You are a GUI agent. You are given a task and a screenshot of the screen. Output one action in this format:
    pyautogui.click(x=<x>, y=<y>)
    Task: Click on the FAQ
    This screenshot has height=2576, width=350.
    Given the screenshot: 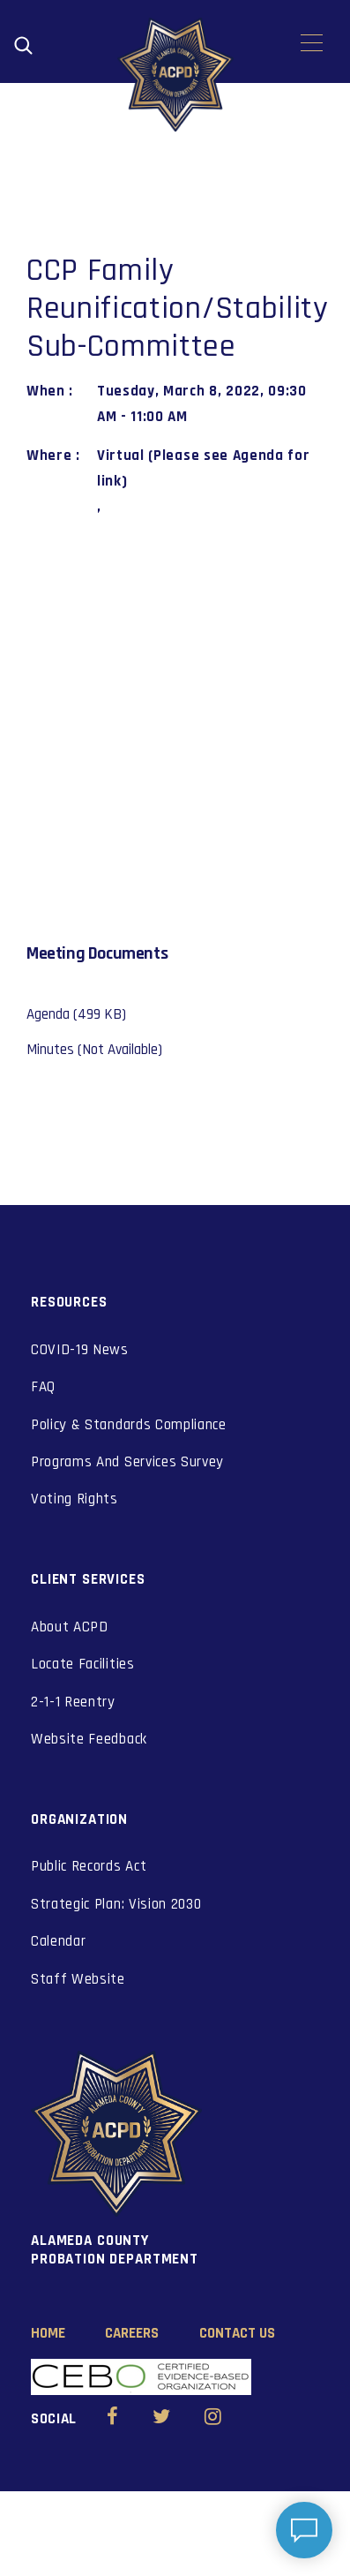 What is the action you would take?
    pyautogui.click(x=43, y=1387)
    